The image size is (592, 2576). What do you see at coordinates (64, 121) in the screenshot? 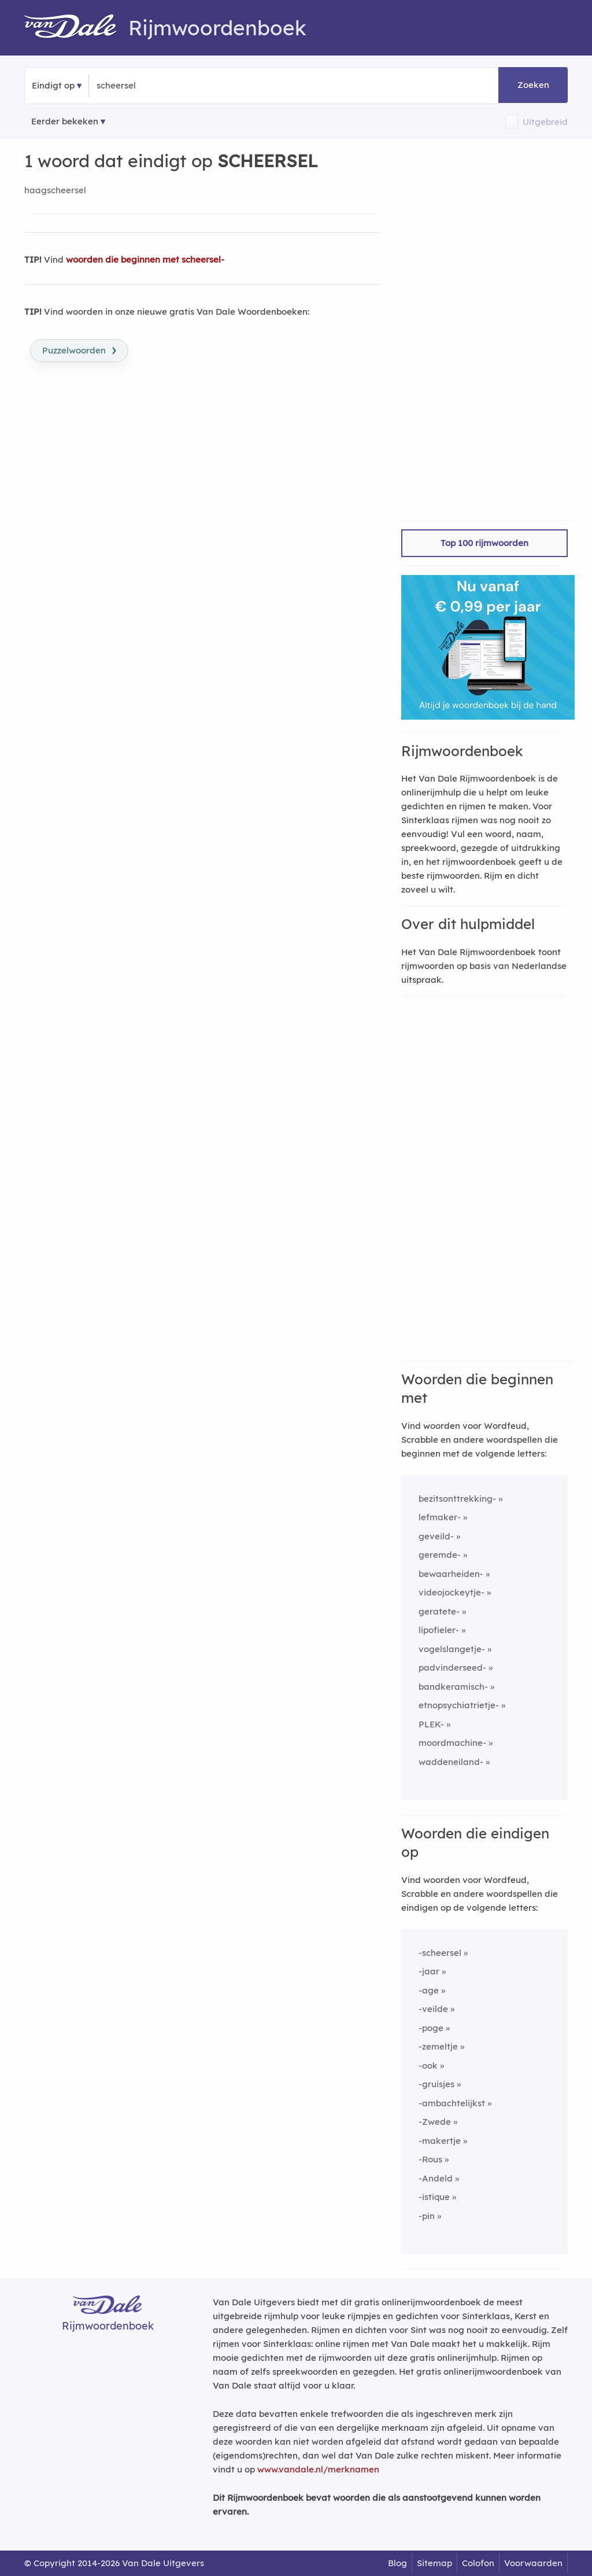
I see `Eerder bekeken [Eerder bekeken rijmwoorden]` at bounding box center [64, 121].